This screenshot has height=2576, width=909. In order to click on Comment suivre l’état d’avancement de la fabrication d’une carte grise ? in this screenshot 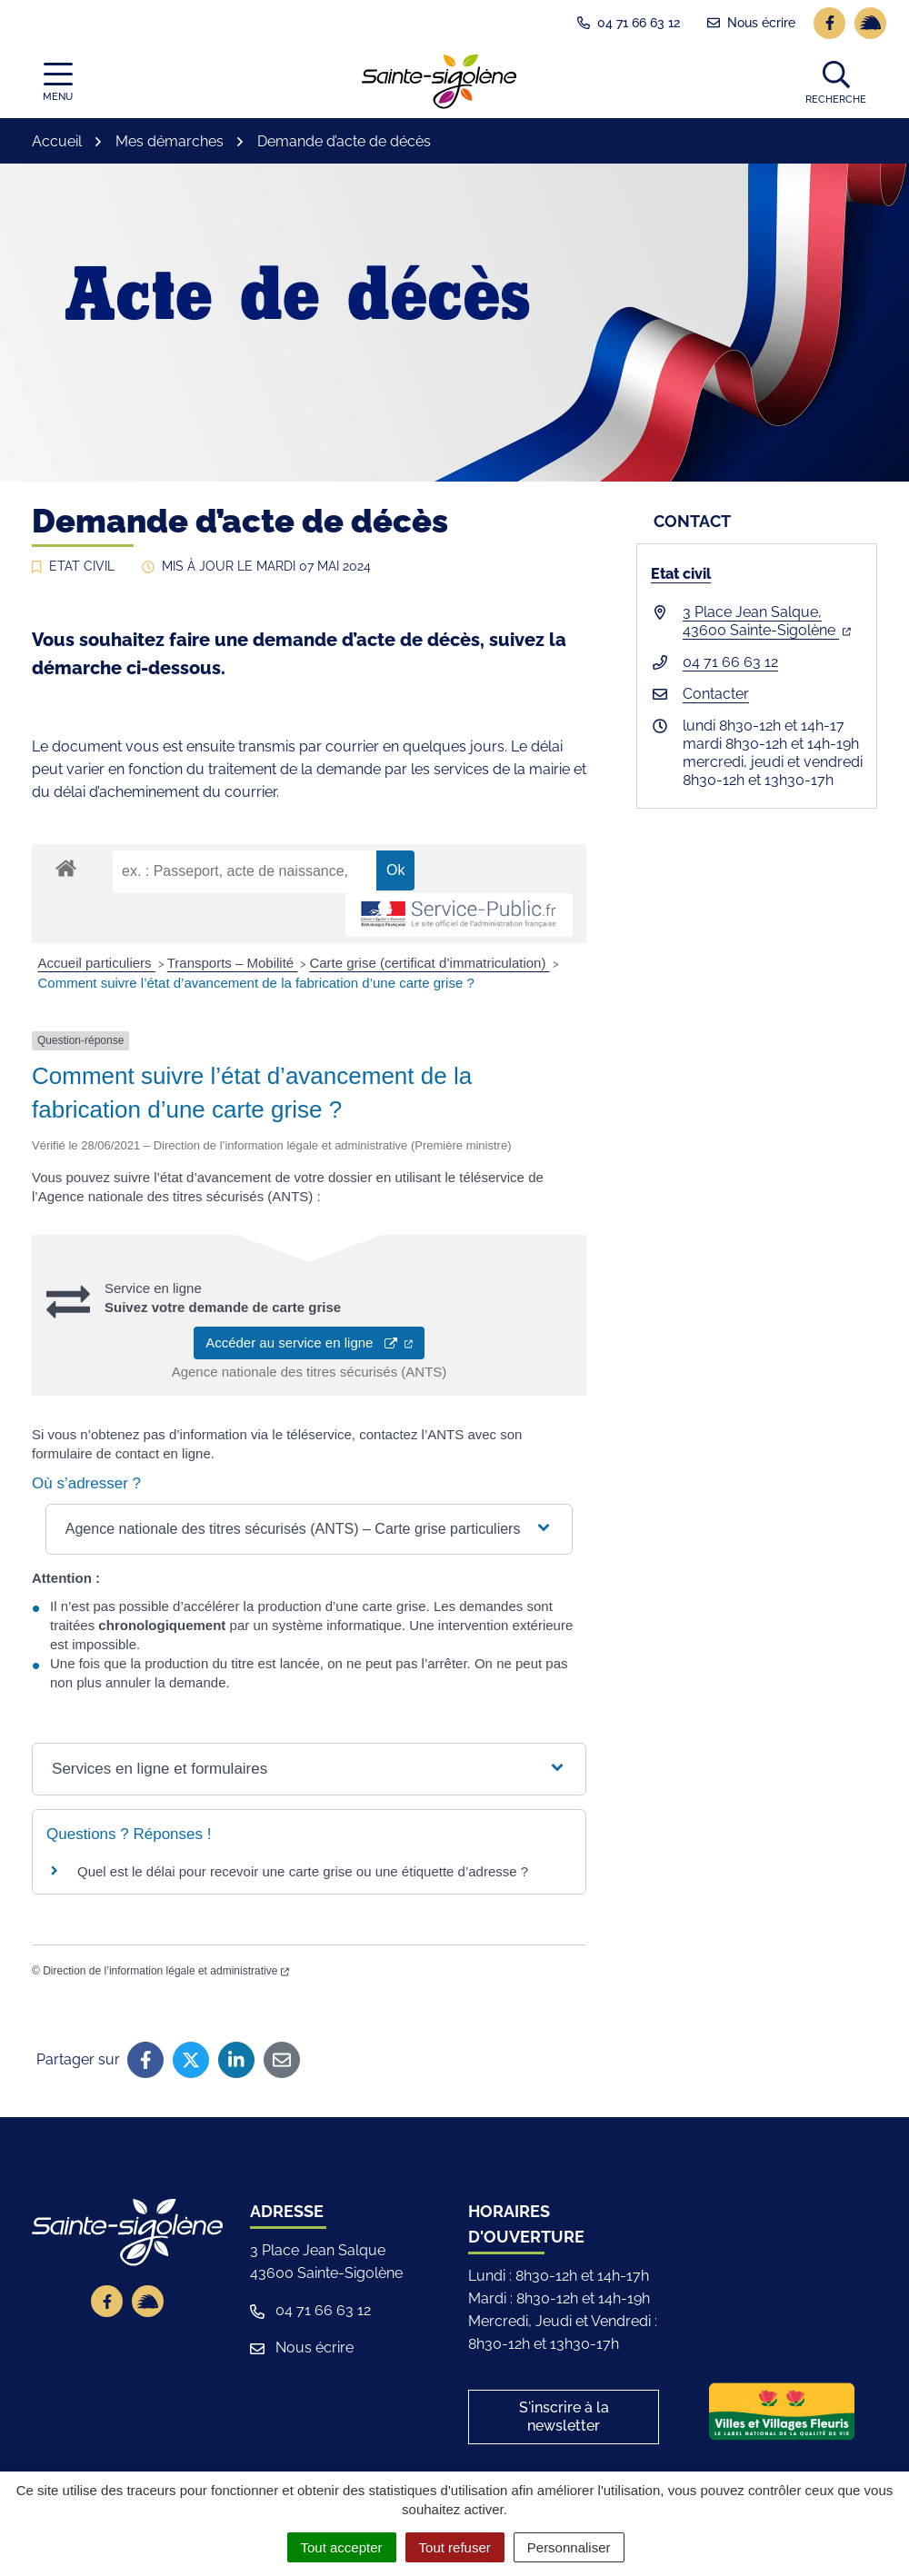, I will do `click(256, 982)`.